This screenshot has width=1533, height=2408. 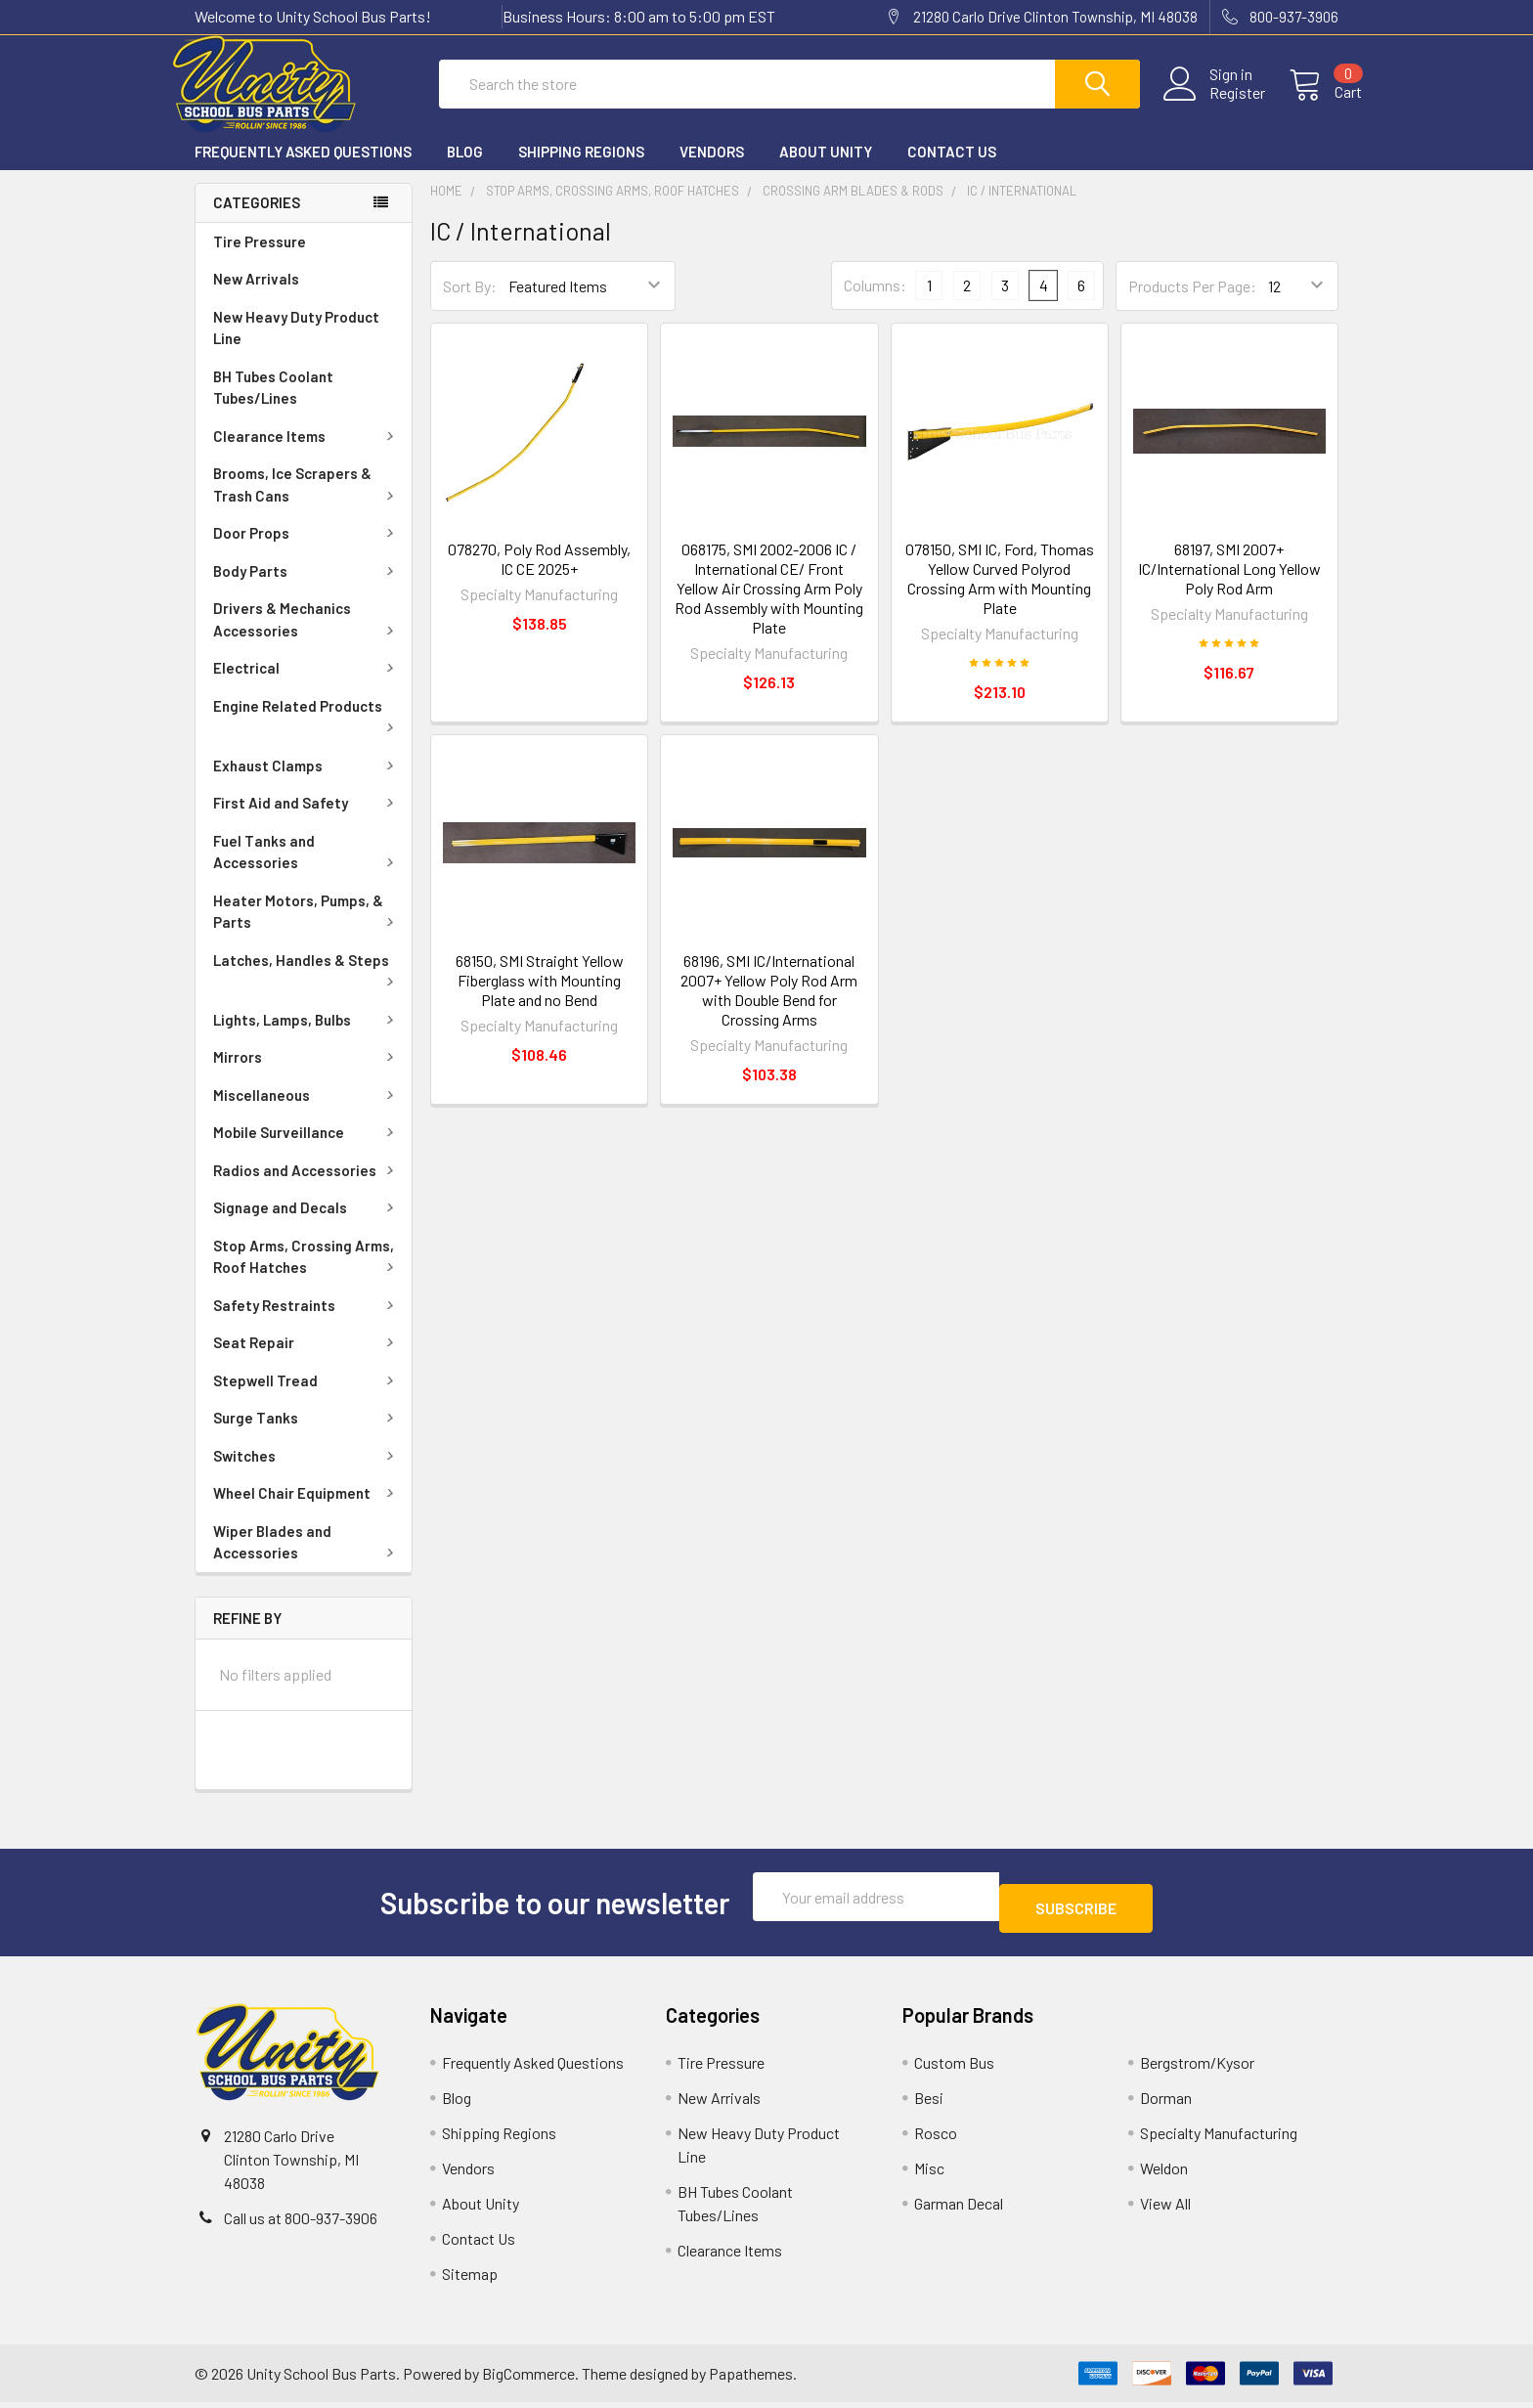 I want to click on Categories, so click(x=256, y=220).